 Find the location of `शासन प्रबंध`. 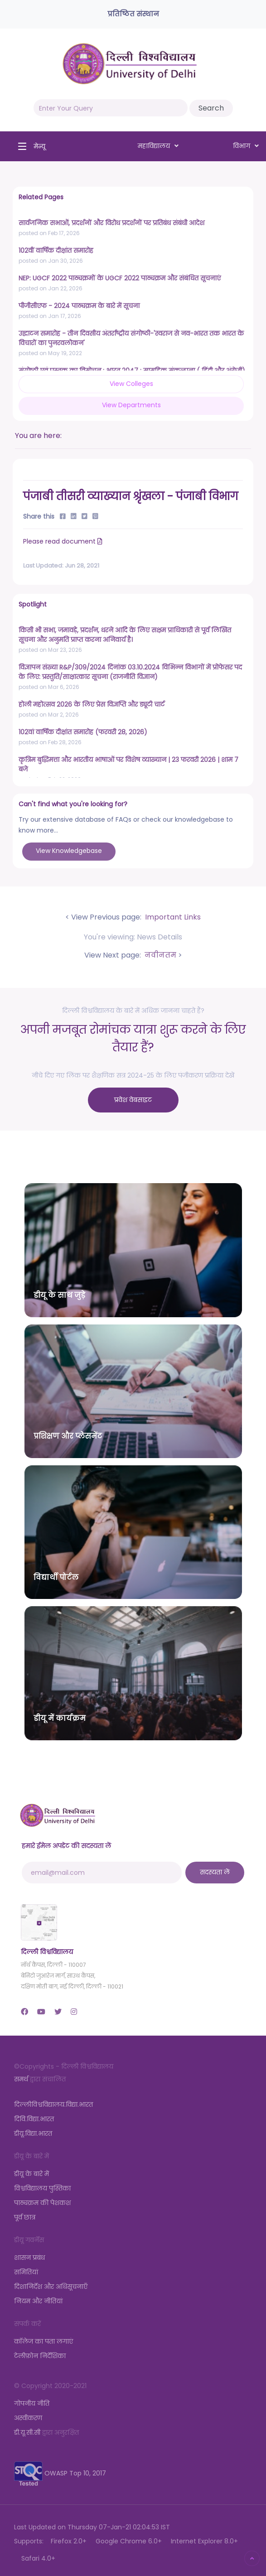

शासन प्रबंध is located at coordinates (29, 2257).